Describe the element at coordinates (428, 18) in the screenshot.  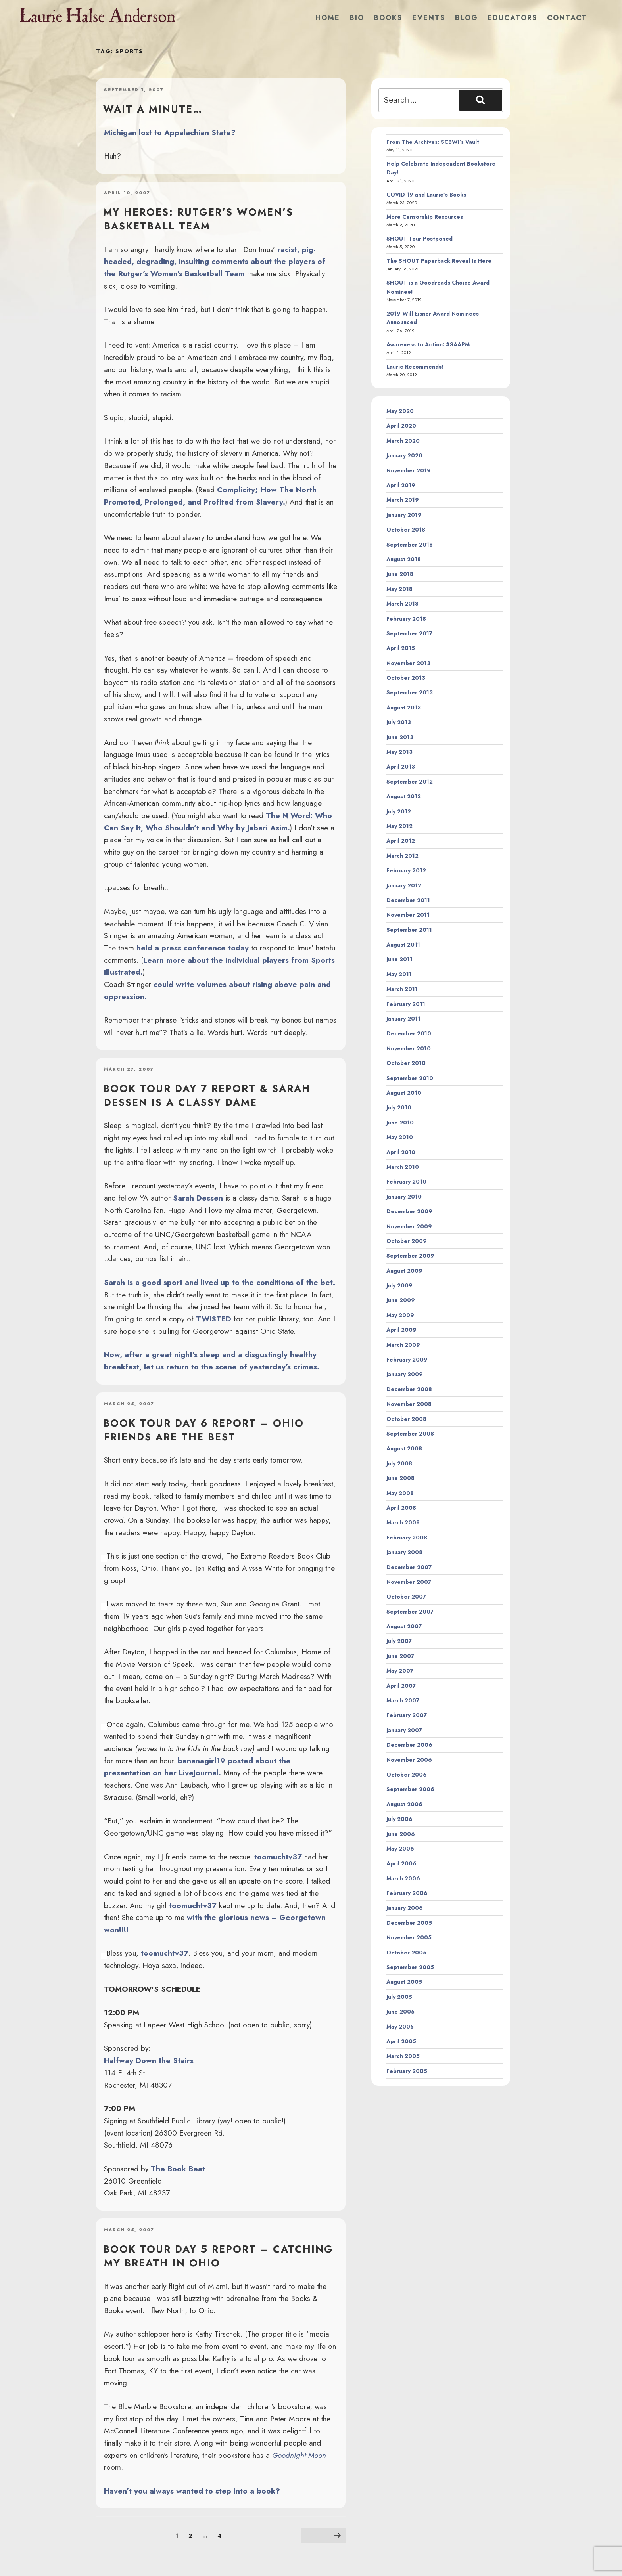
I see `Events` at that location.